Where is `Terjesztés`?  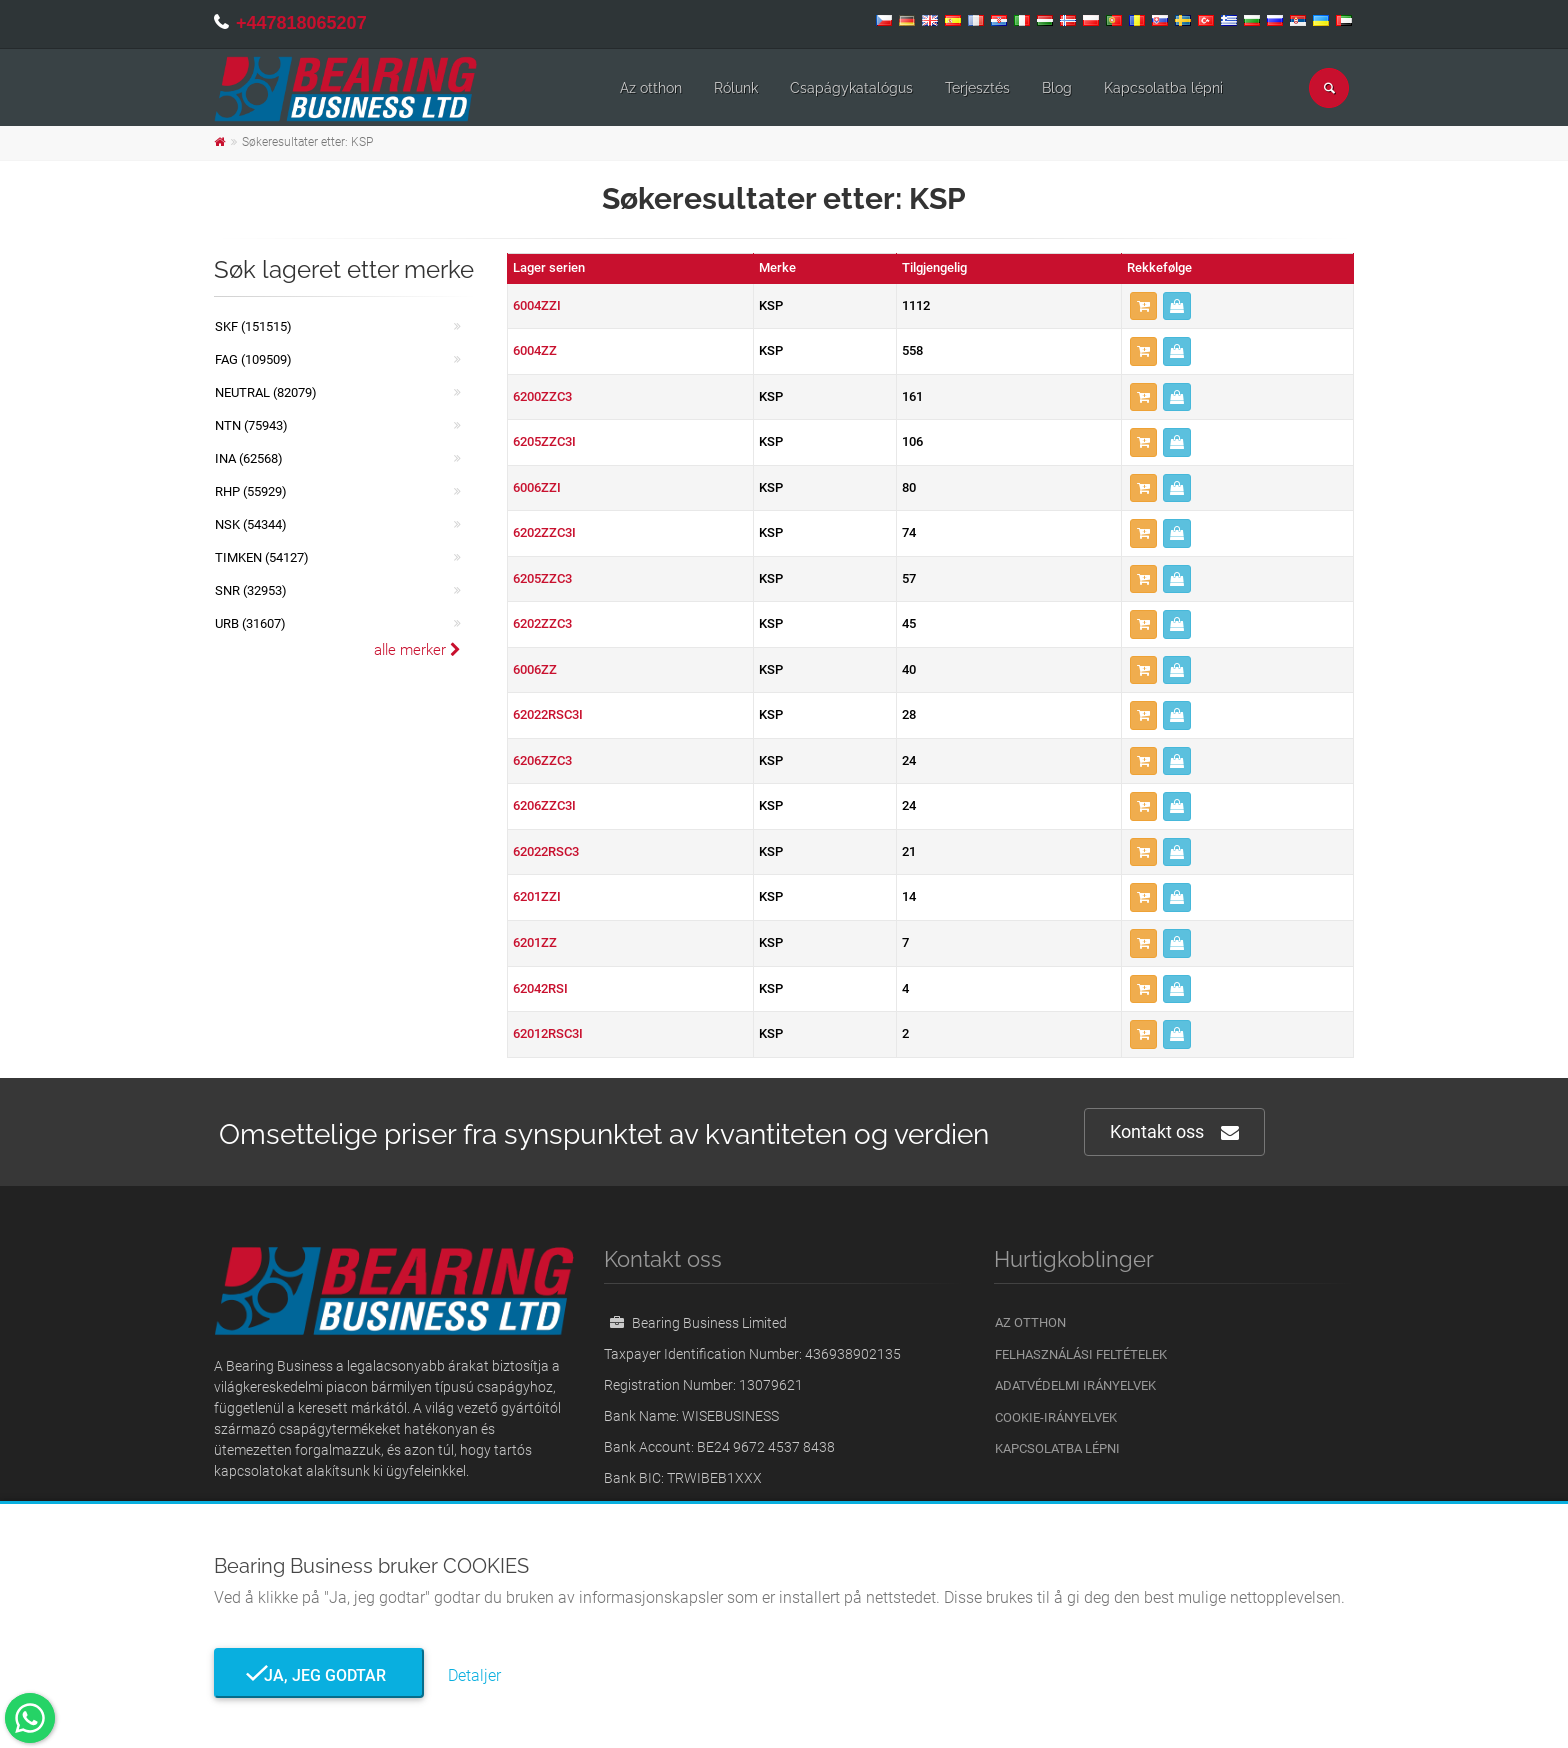 Terjesztés is located at coordinates (977, 88).